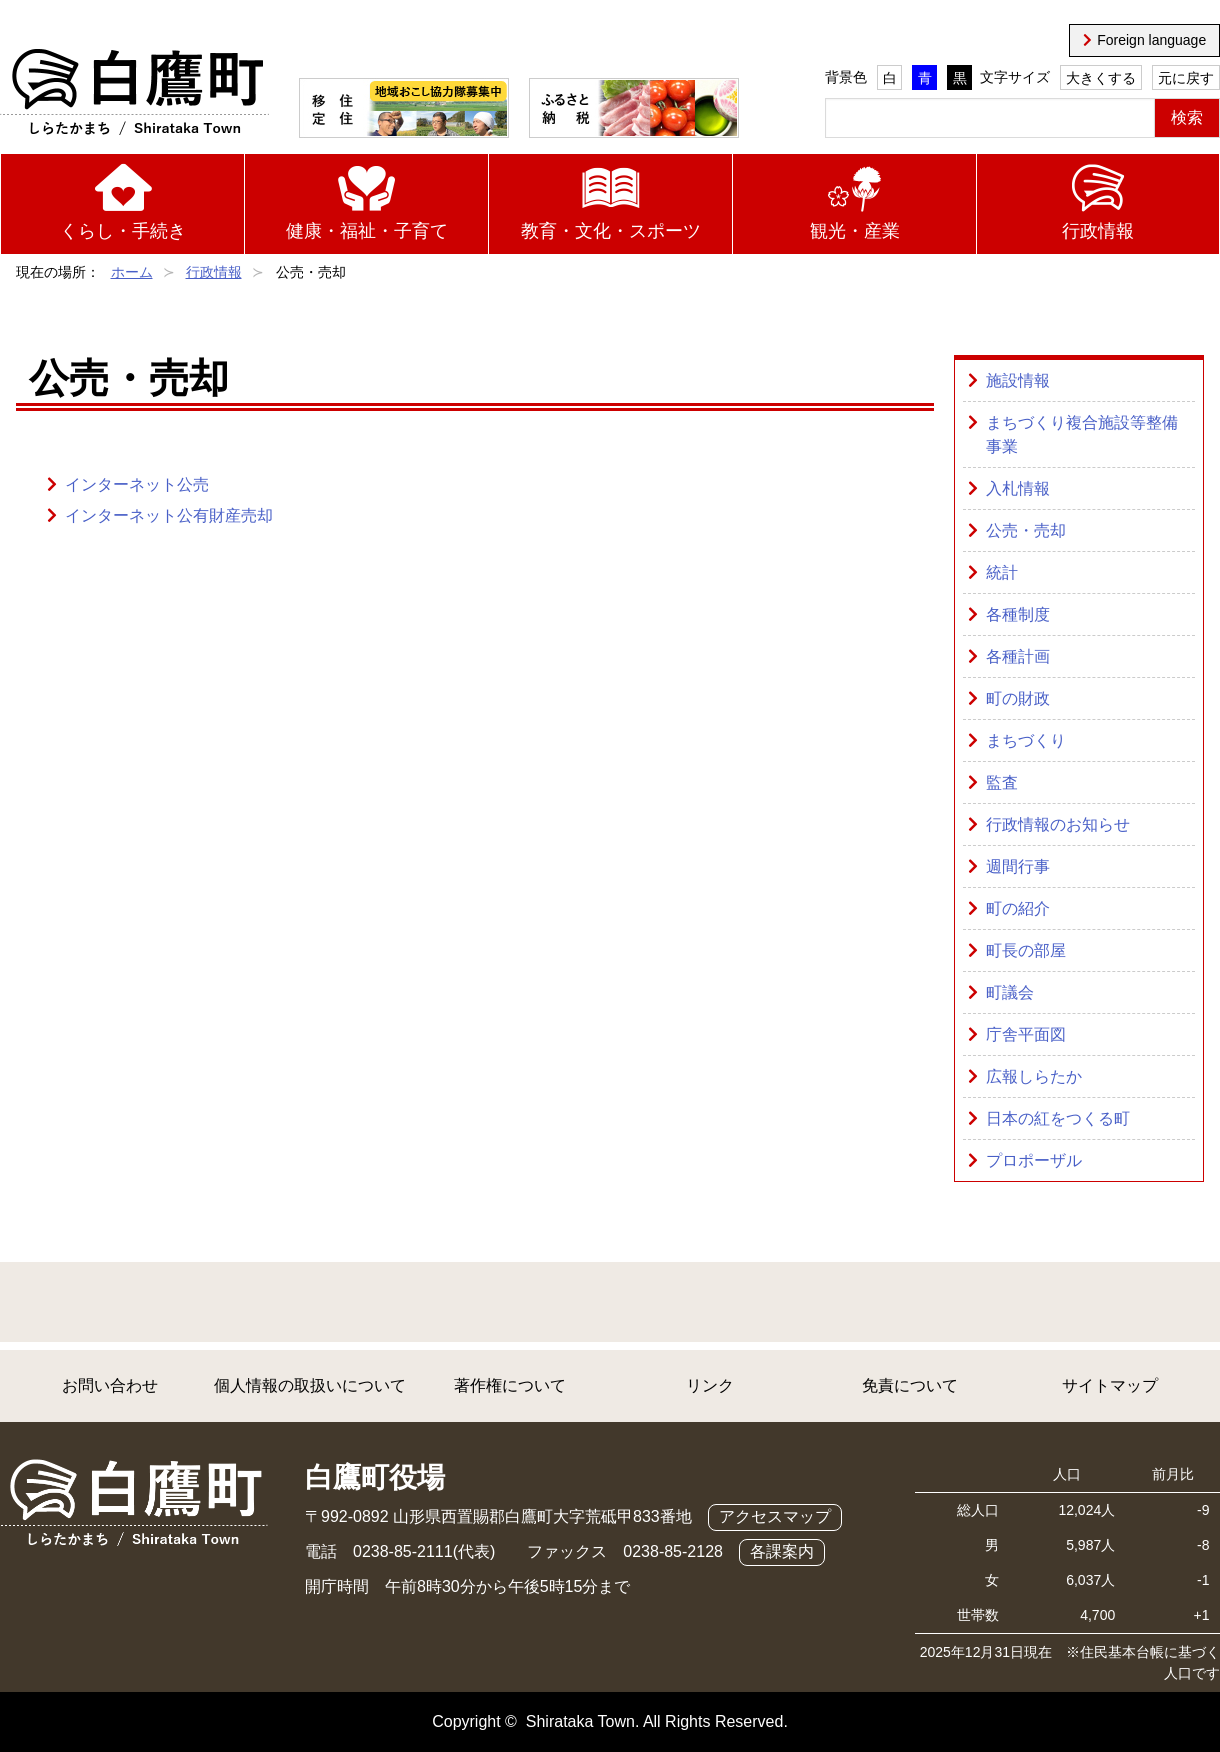  I want to click on お問い合わせ, so click(110, 1385).